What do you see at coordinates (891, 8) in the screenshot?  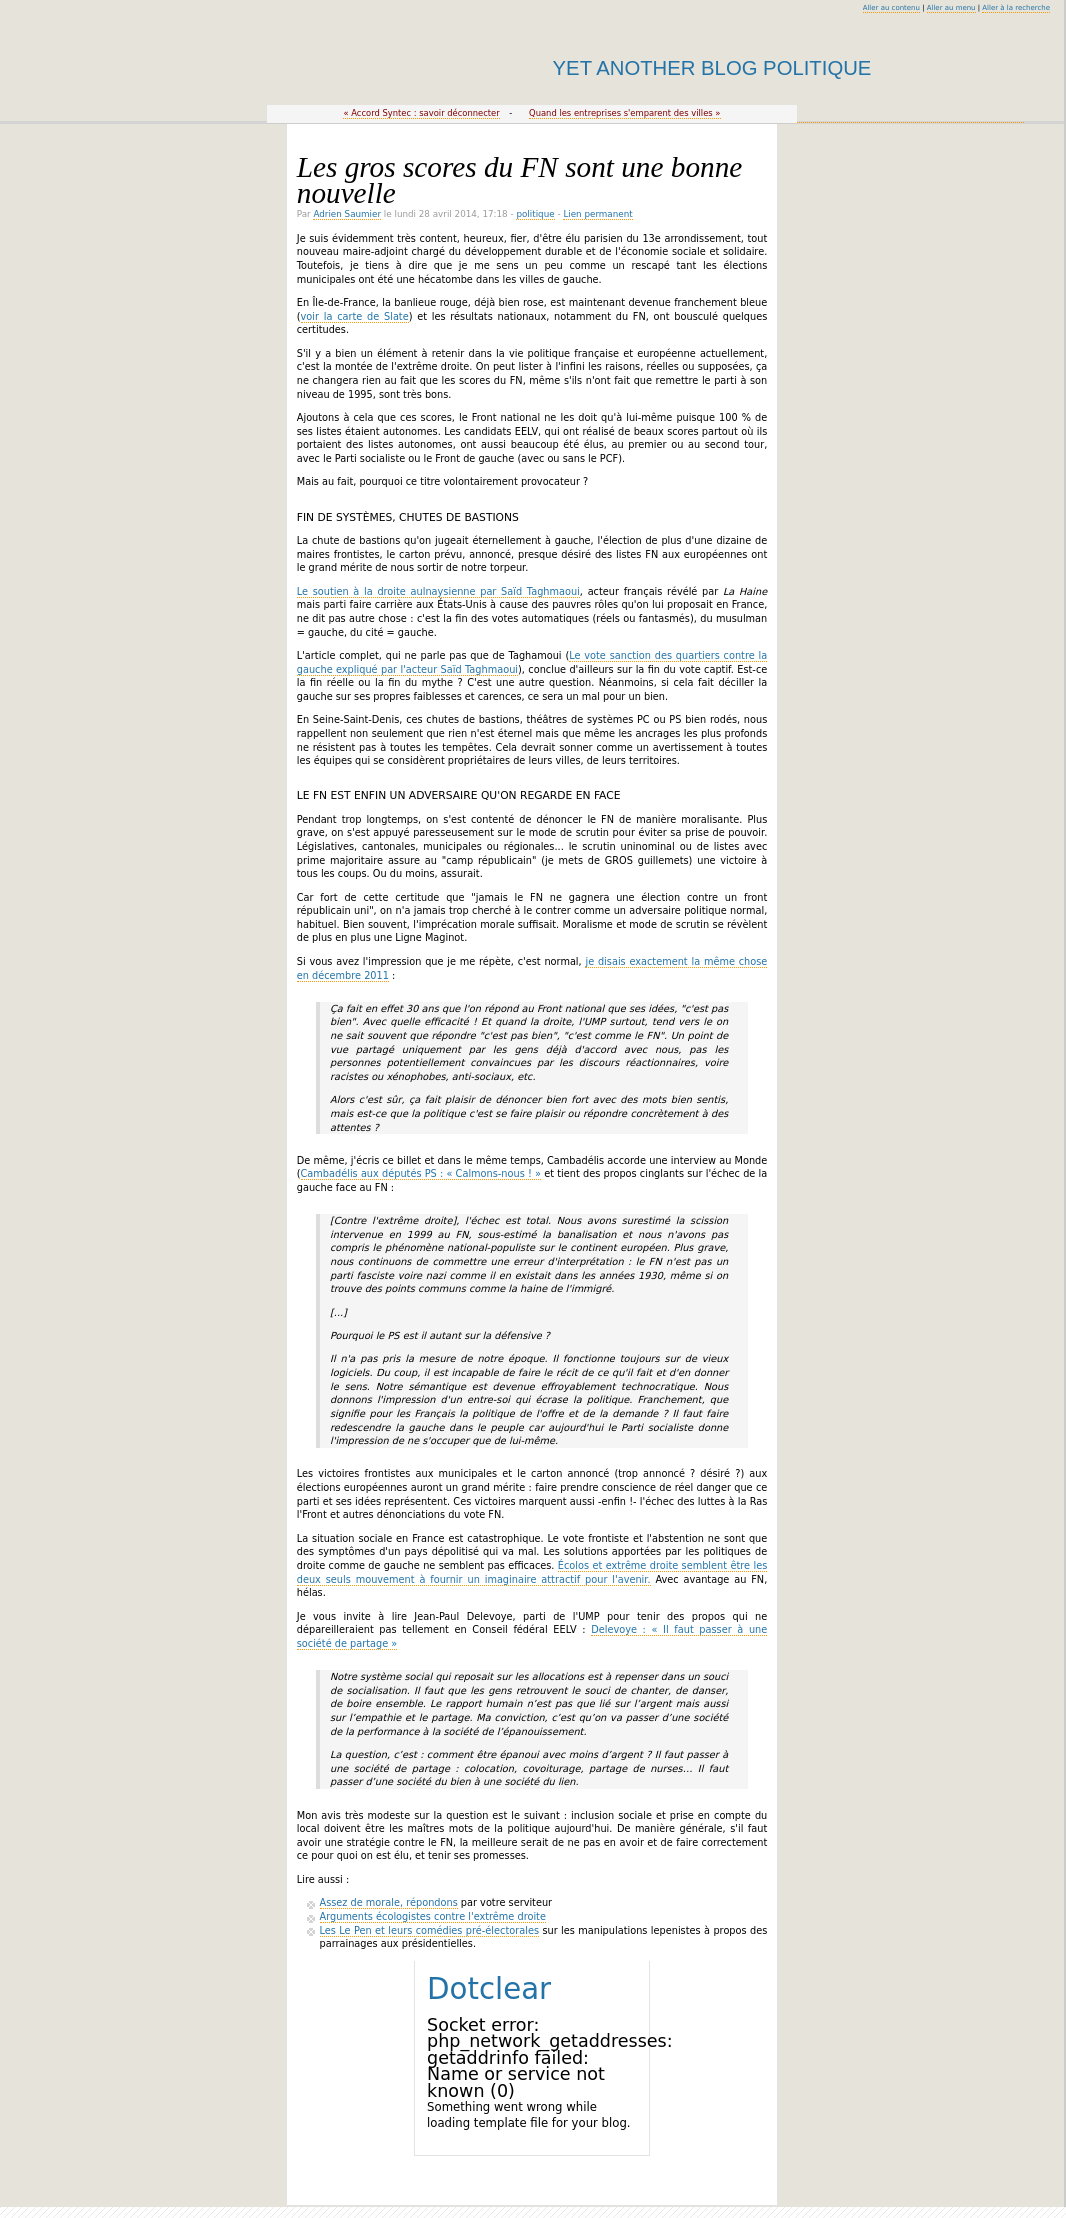 I see `Aller au contenu` at bounding box center [891, 8].